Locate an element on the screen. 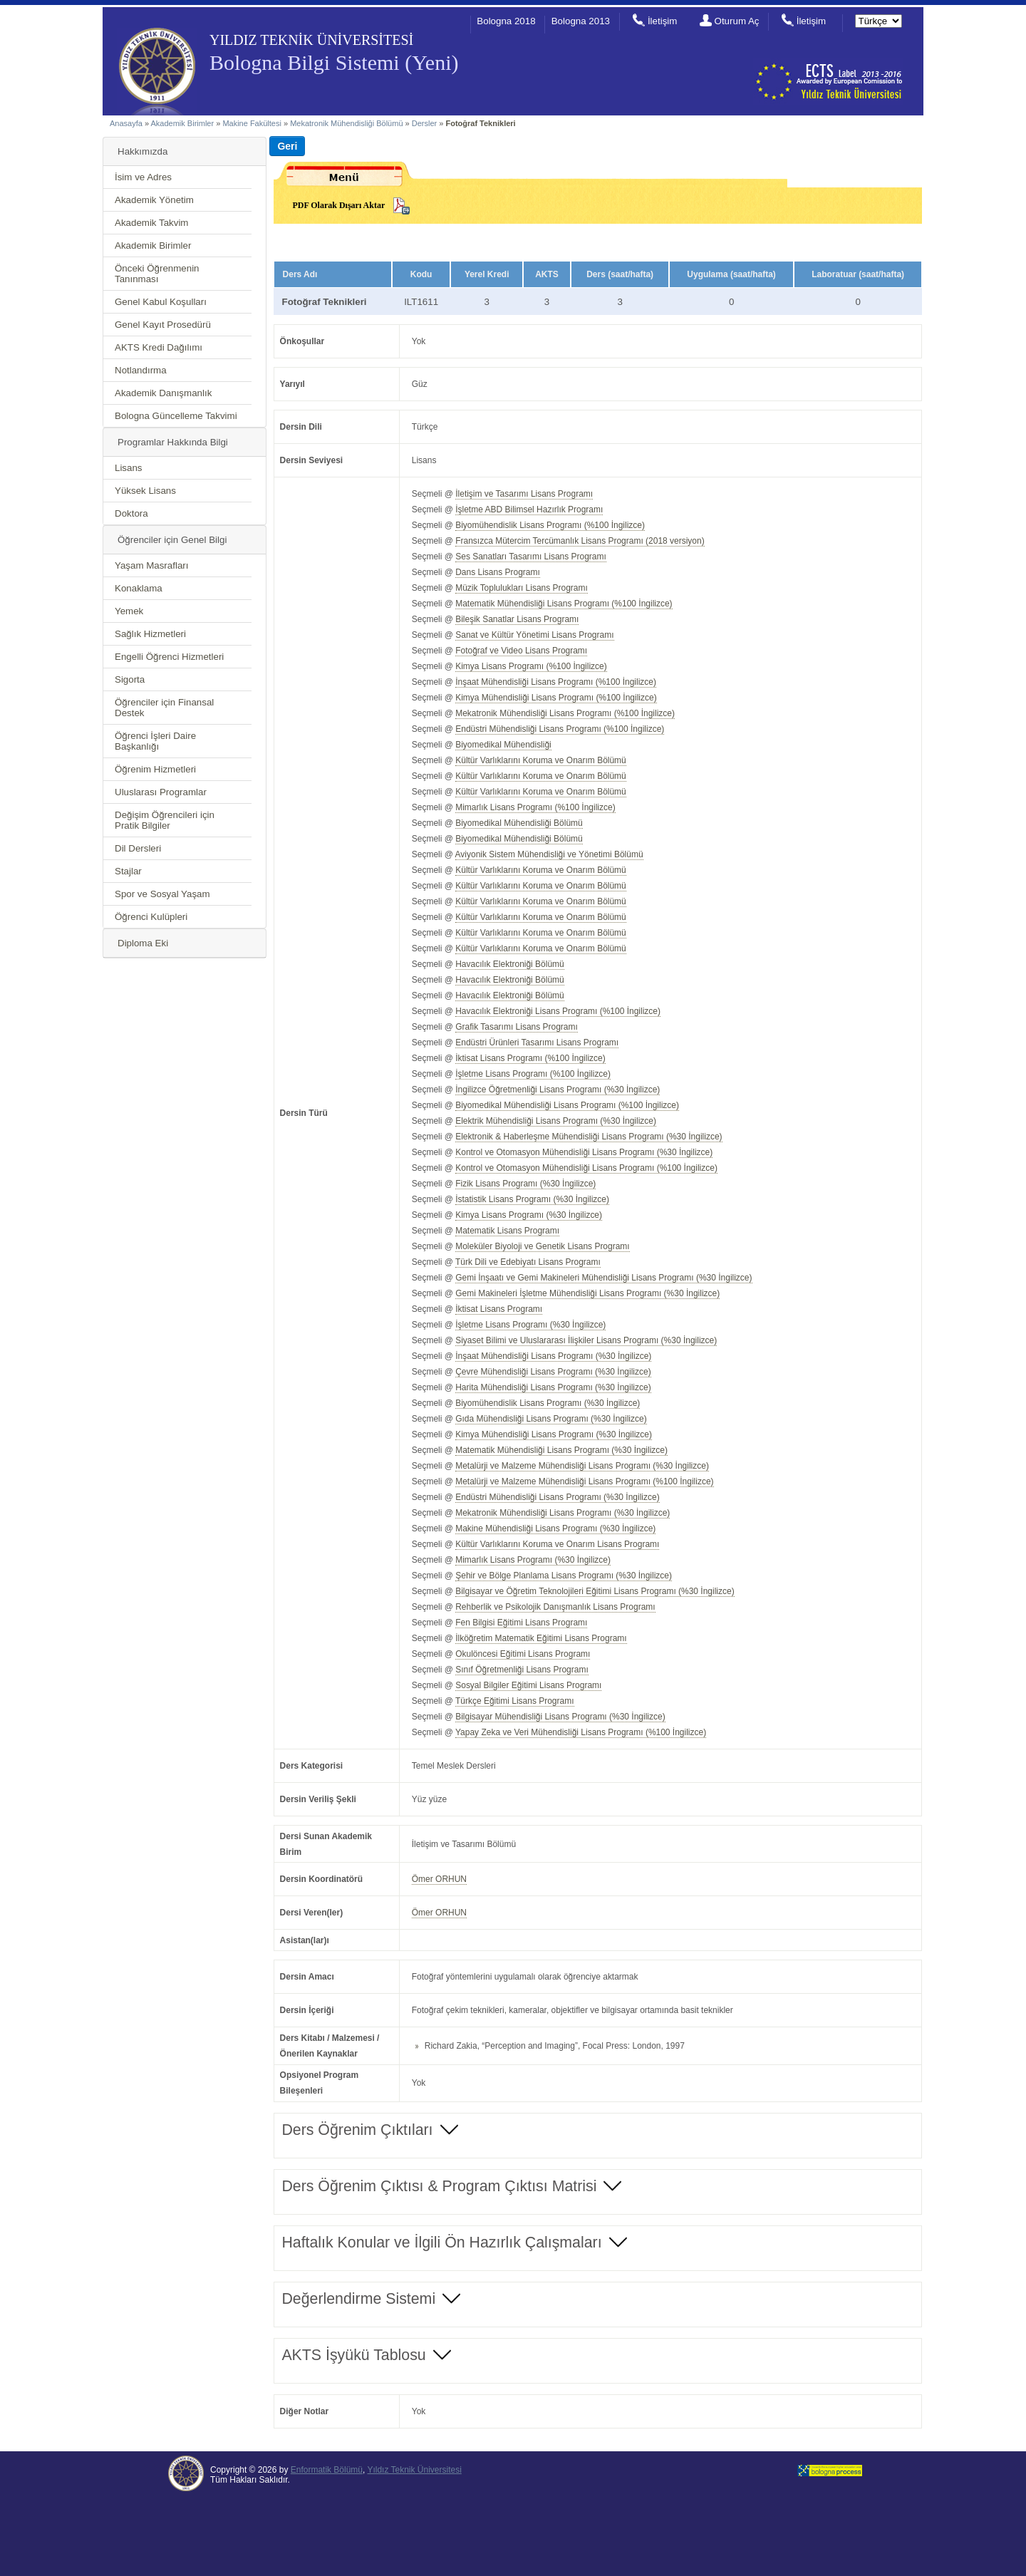 Image resolution: width=1026 pixels, height=2576 pixels. Lisans is located at coordinates (128, 467).